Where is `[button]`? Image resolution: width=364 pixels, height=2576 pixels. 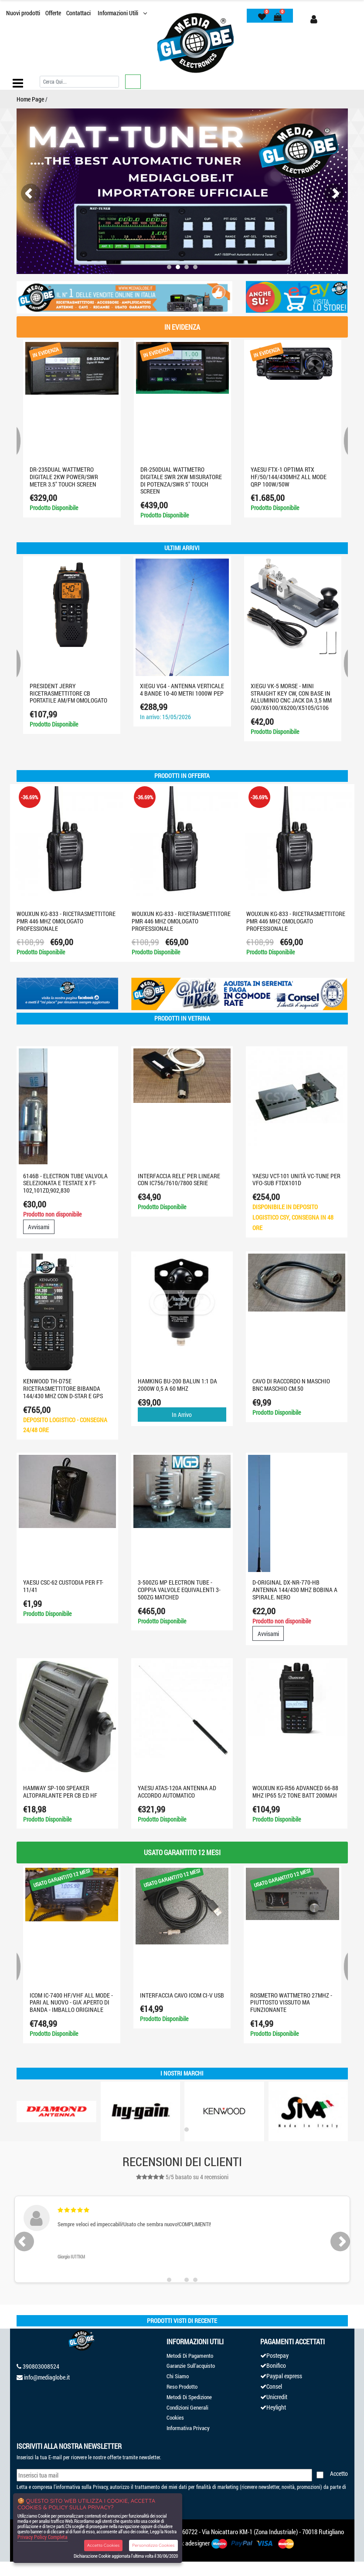
[button] is located at coordinates (169, 267).